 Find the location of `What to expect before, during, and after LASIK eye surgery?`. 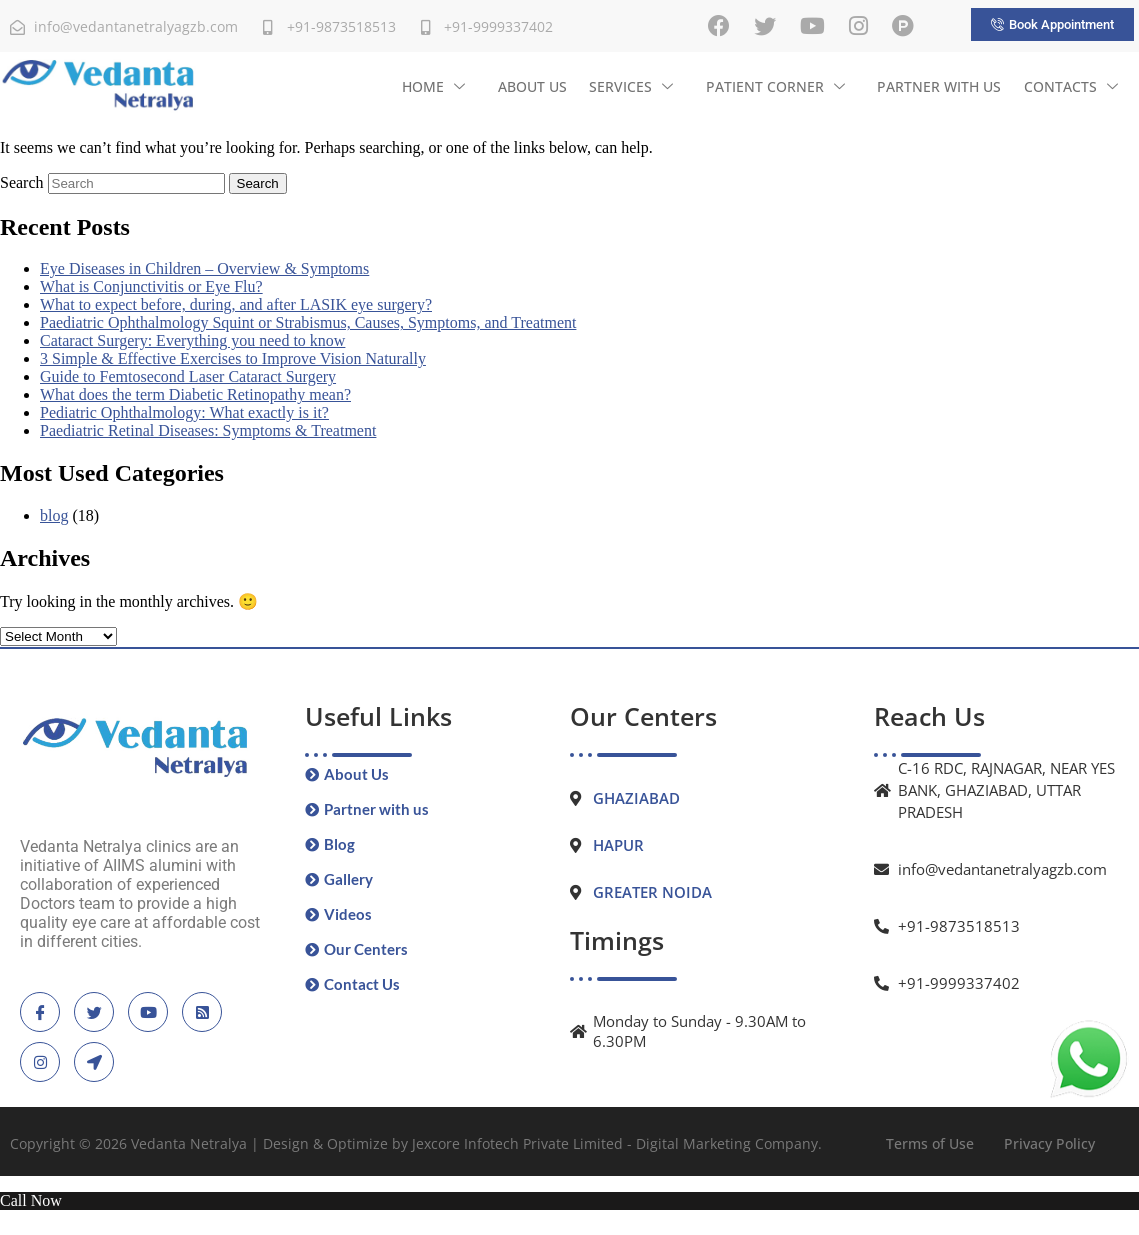

What to expect before, during, and after LASIK eye surgery? is located at coordinates (236, 304).